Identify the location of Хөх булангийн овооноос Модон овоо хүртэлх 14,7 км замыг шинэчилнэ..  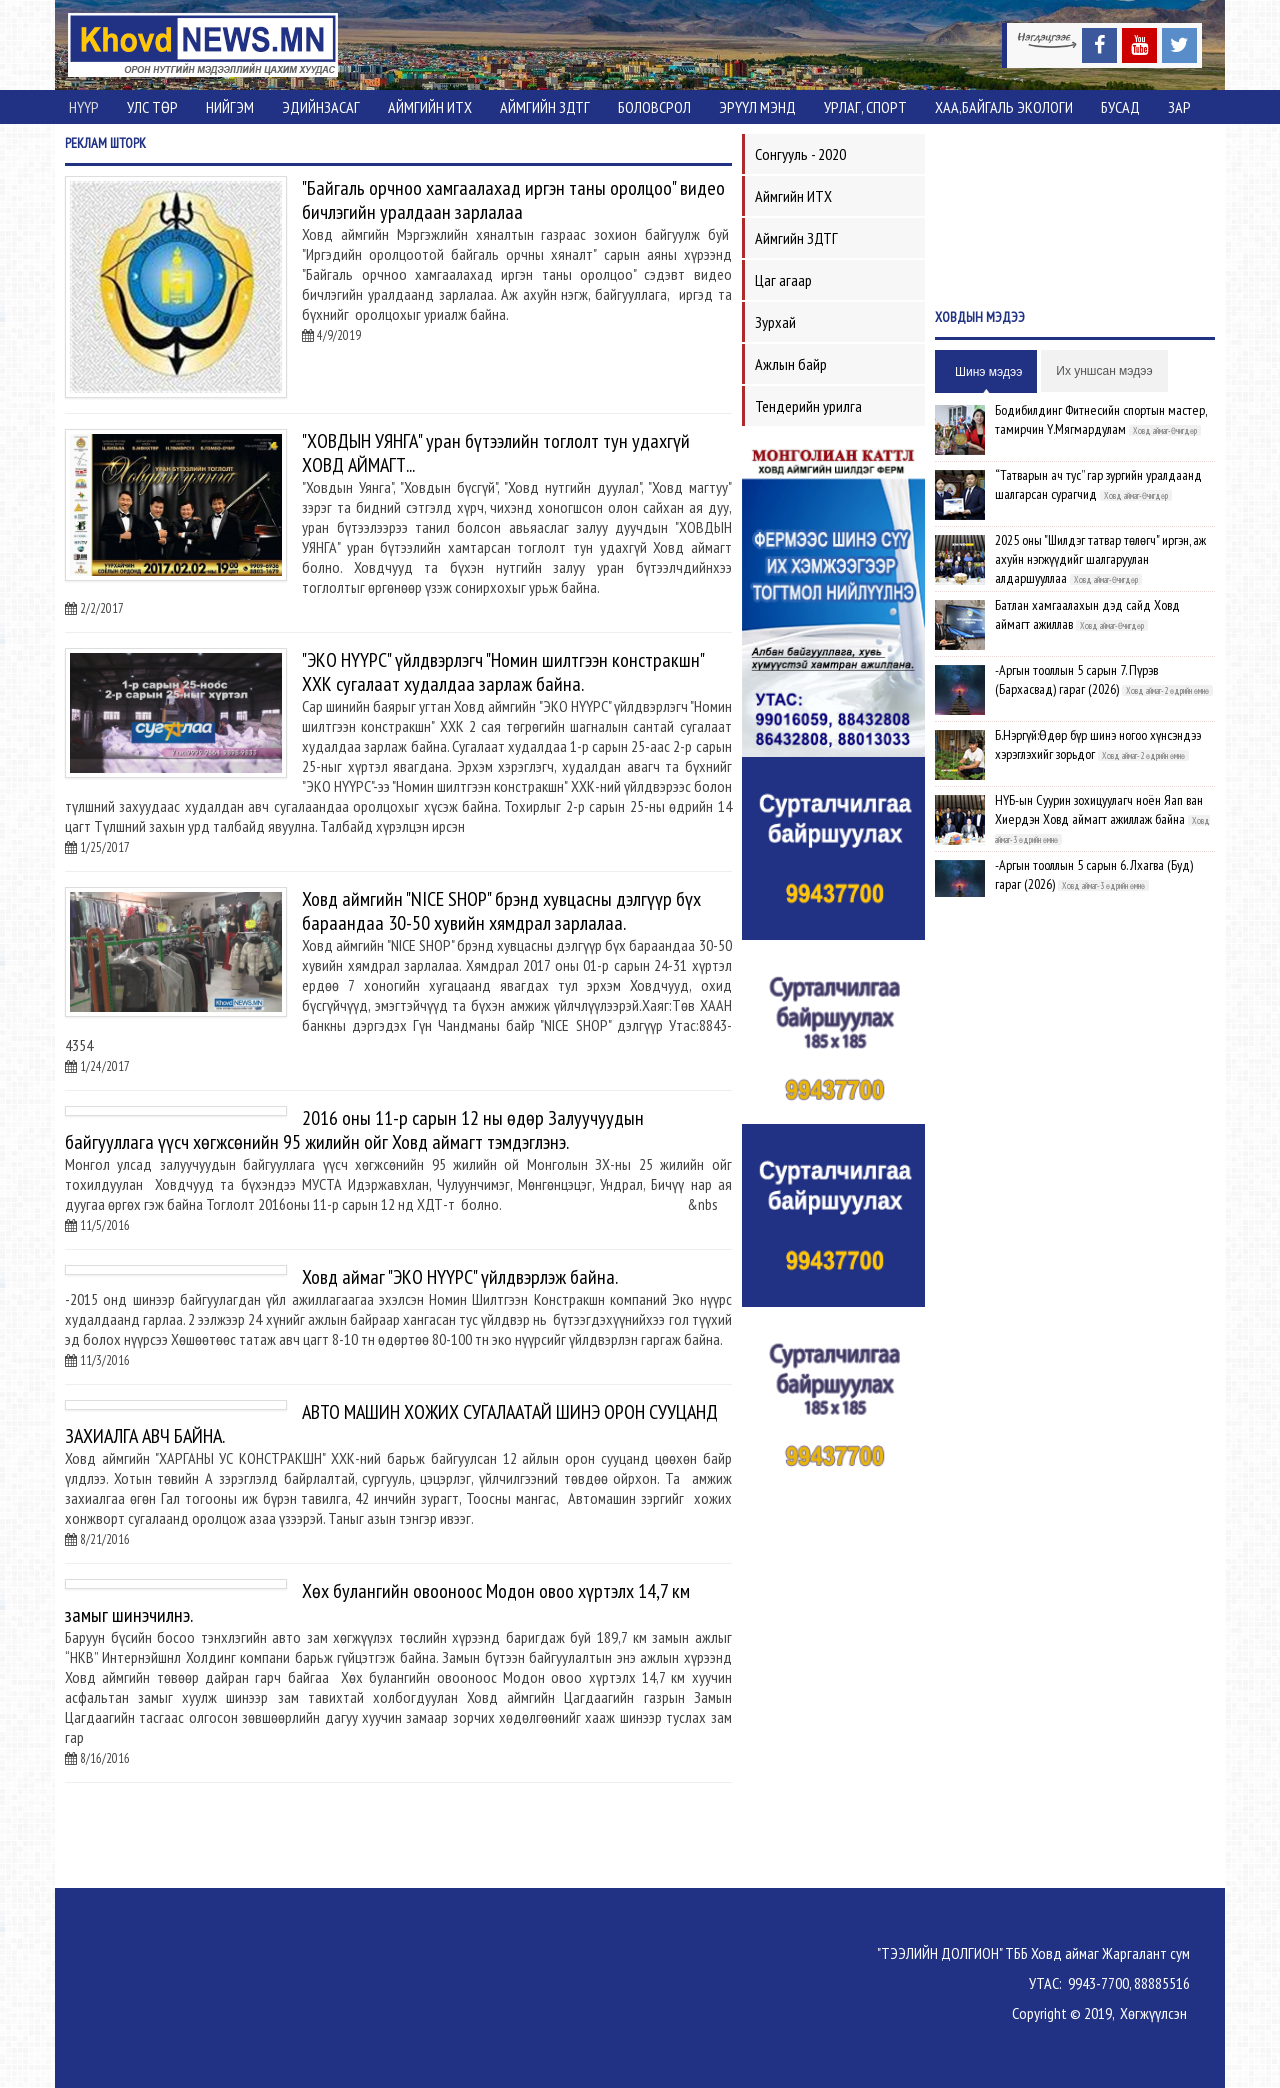
(377, 1603).